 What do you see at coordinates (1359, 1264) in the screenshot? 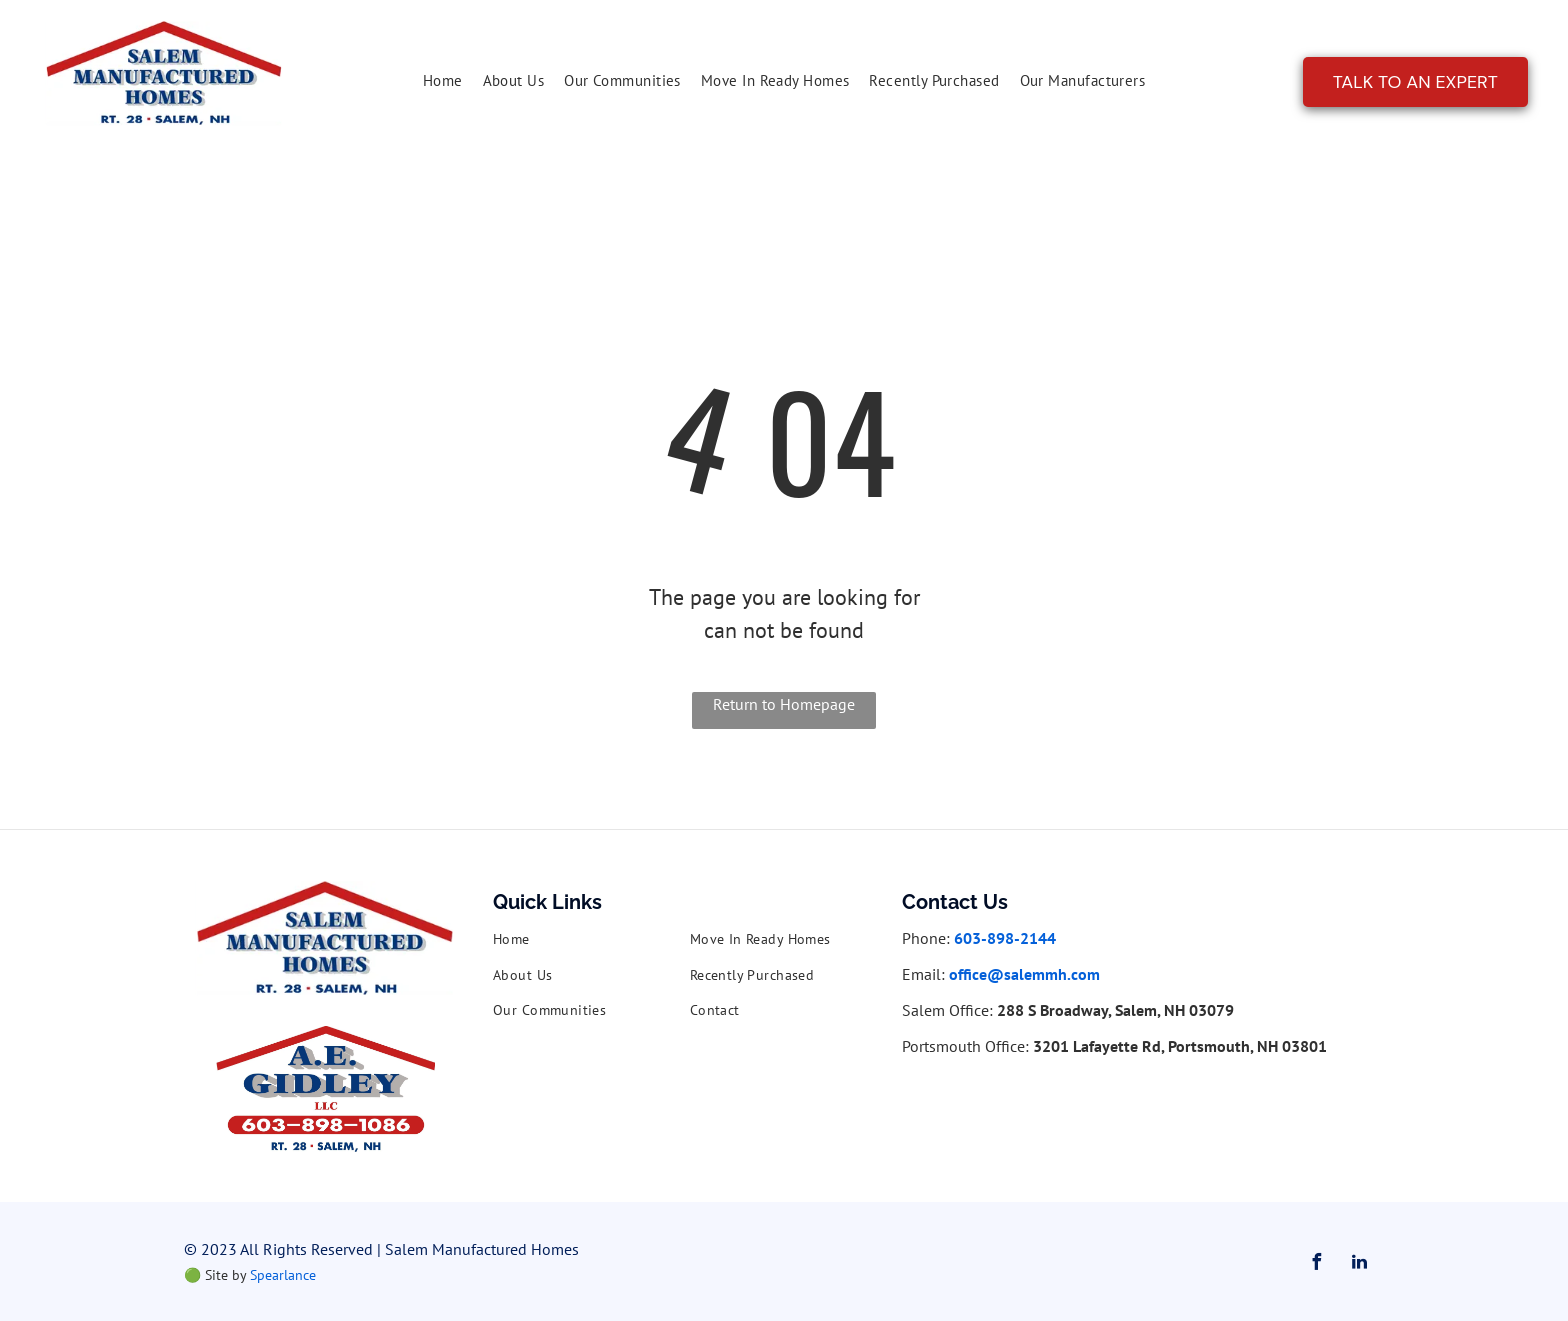
I see `[linkedin]` at bounding box center [1359, 1264].